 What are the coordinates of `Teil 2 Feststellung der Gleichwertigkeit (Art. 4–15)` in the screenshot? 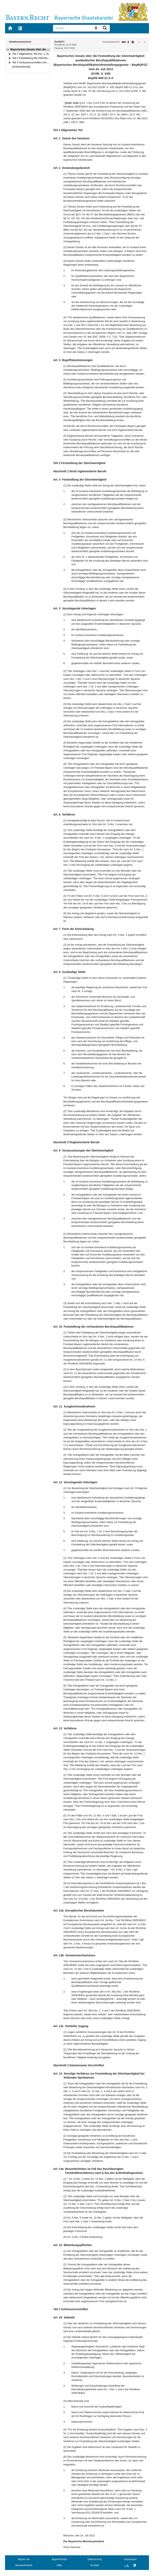 It's located at (41, 58).